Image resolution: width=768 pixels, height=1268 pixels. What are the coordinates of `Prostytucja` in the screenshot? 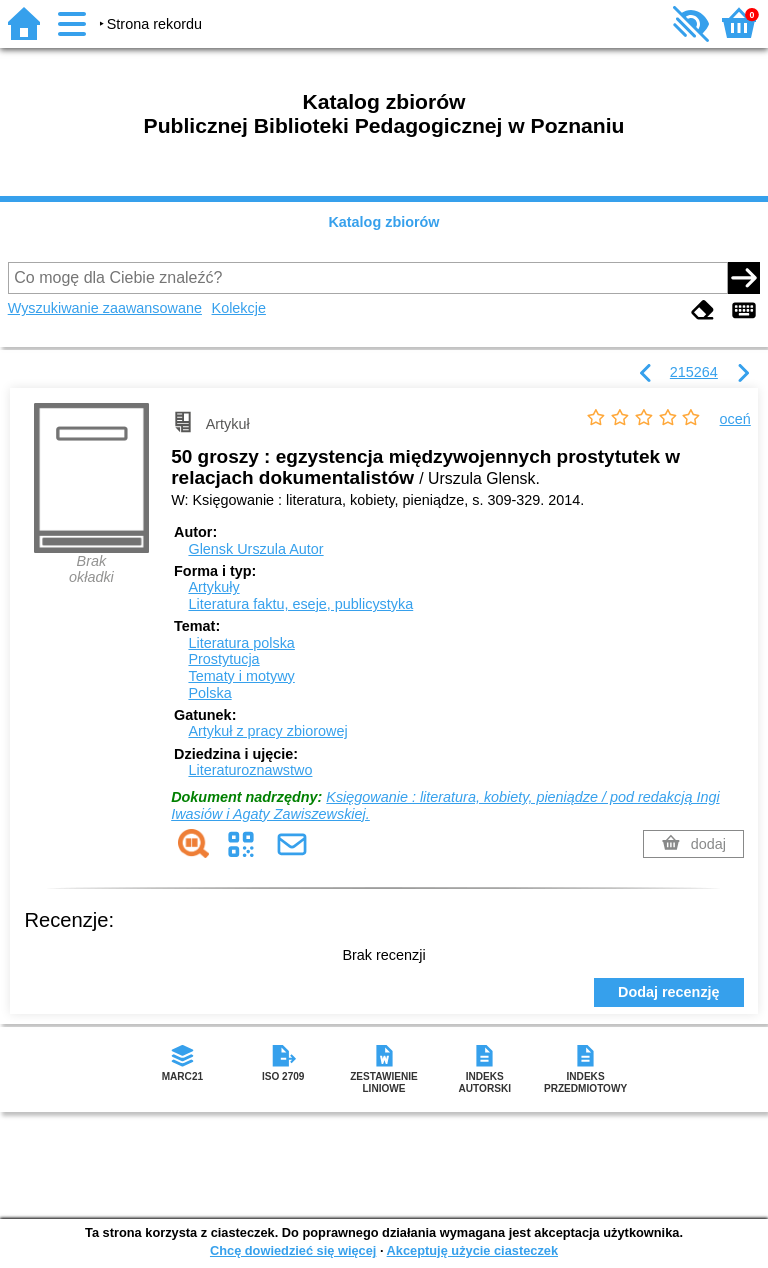 It's located at (223, 659).